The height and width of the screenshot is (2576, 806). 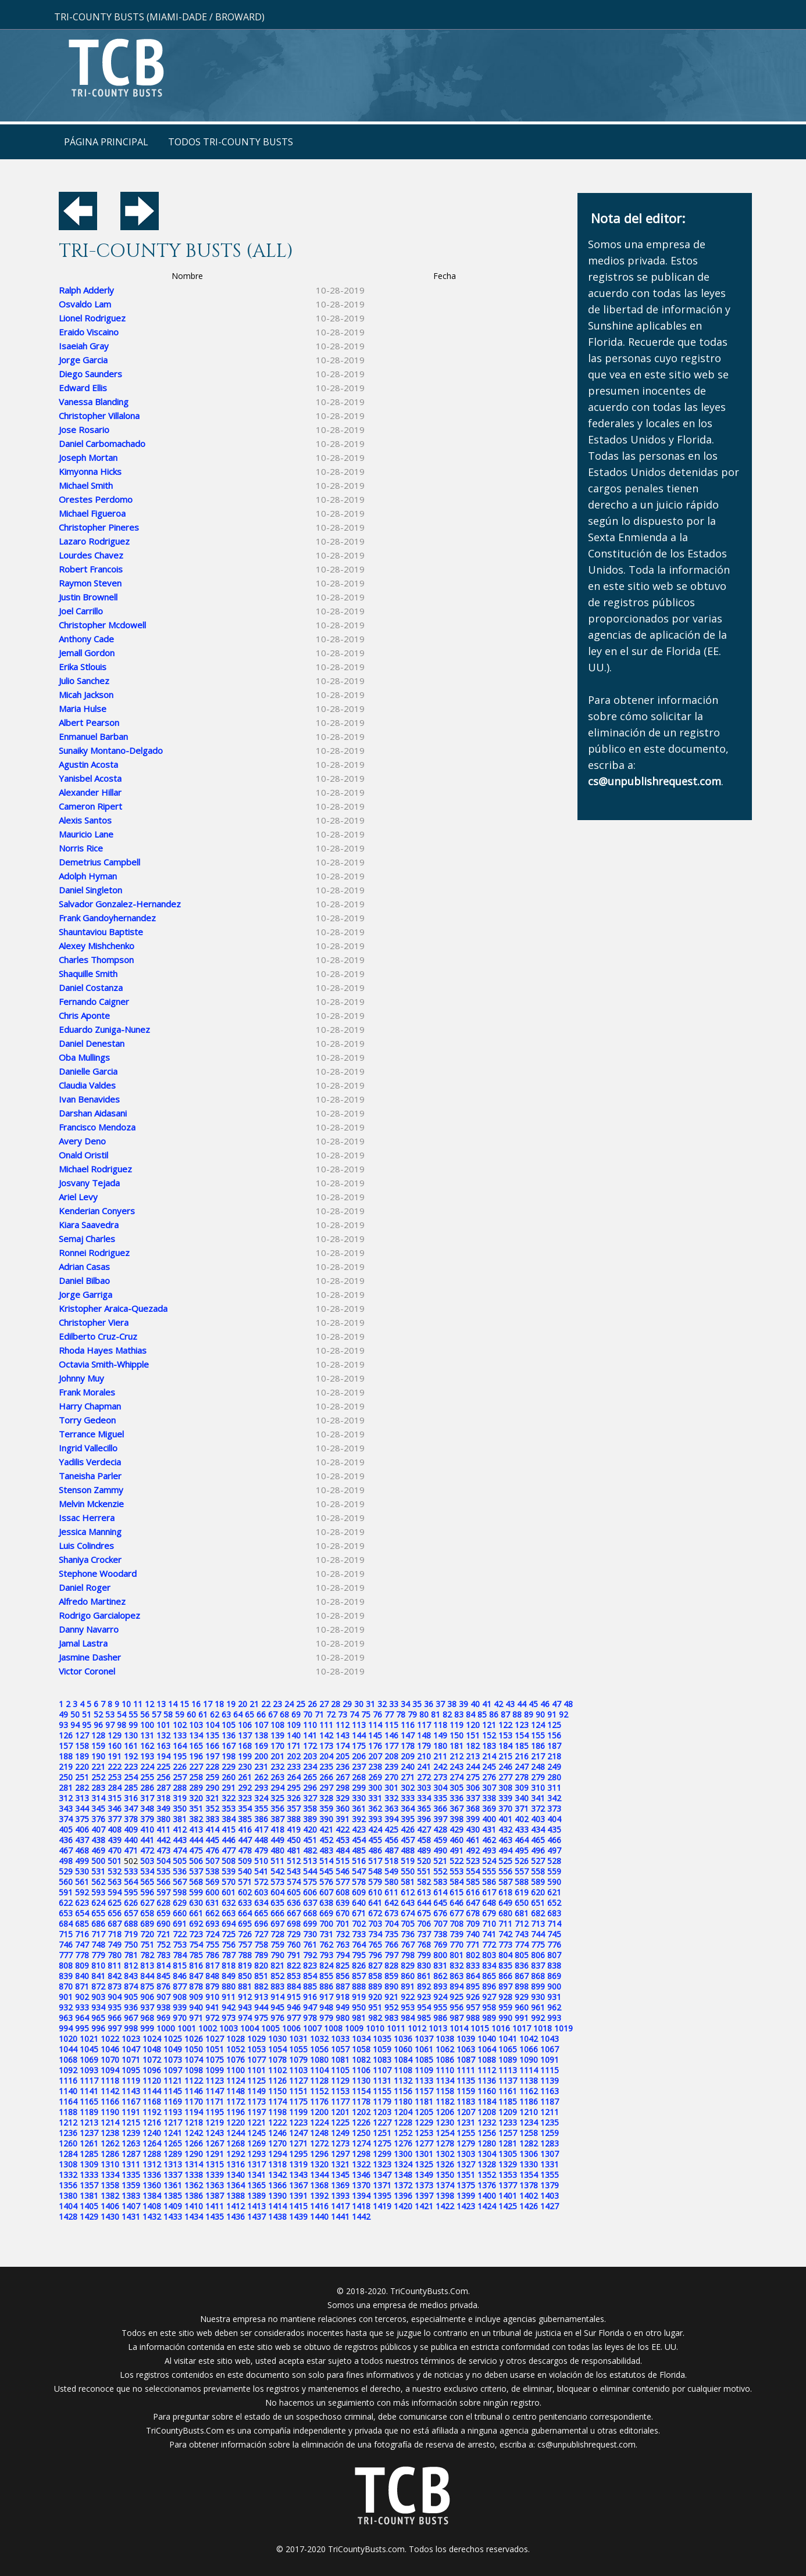 I want to click on 1369, so click(x=340, y=2185).